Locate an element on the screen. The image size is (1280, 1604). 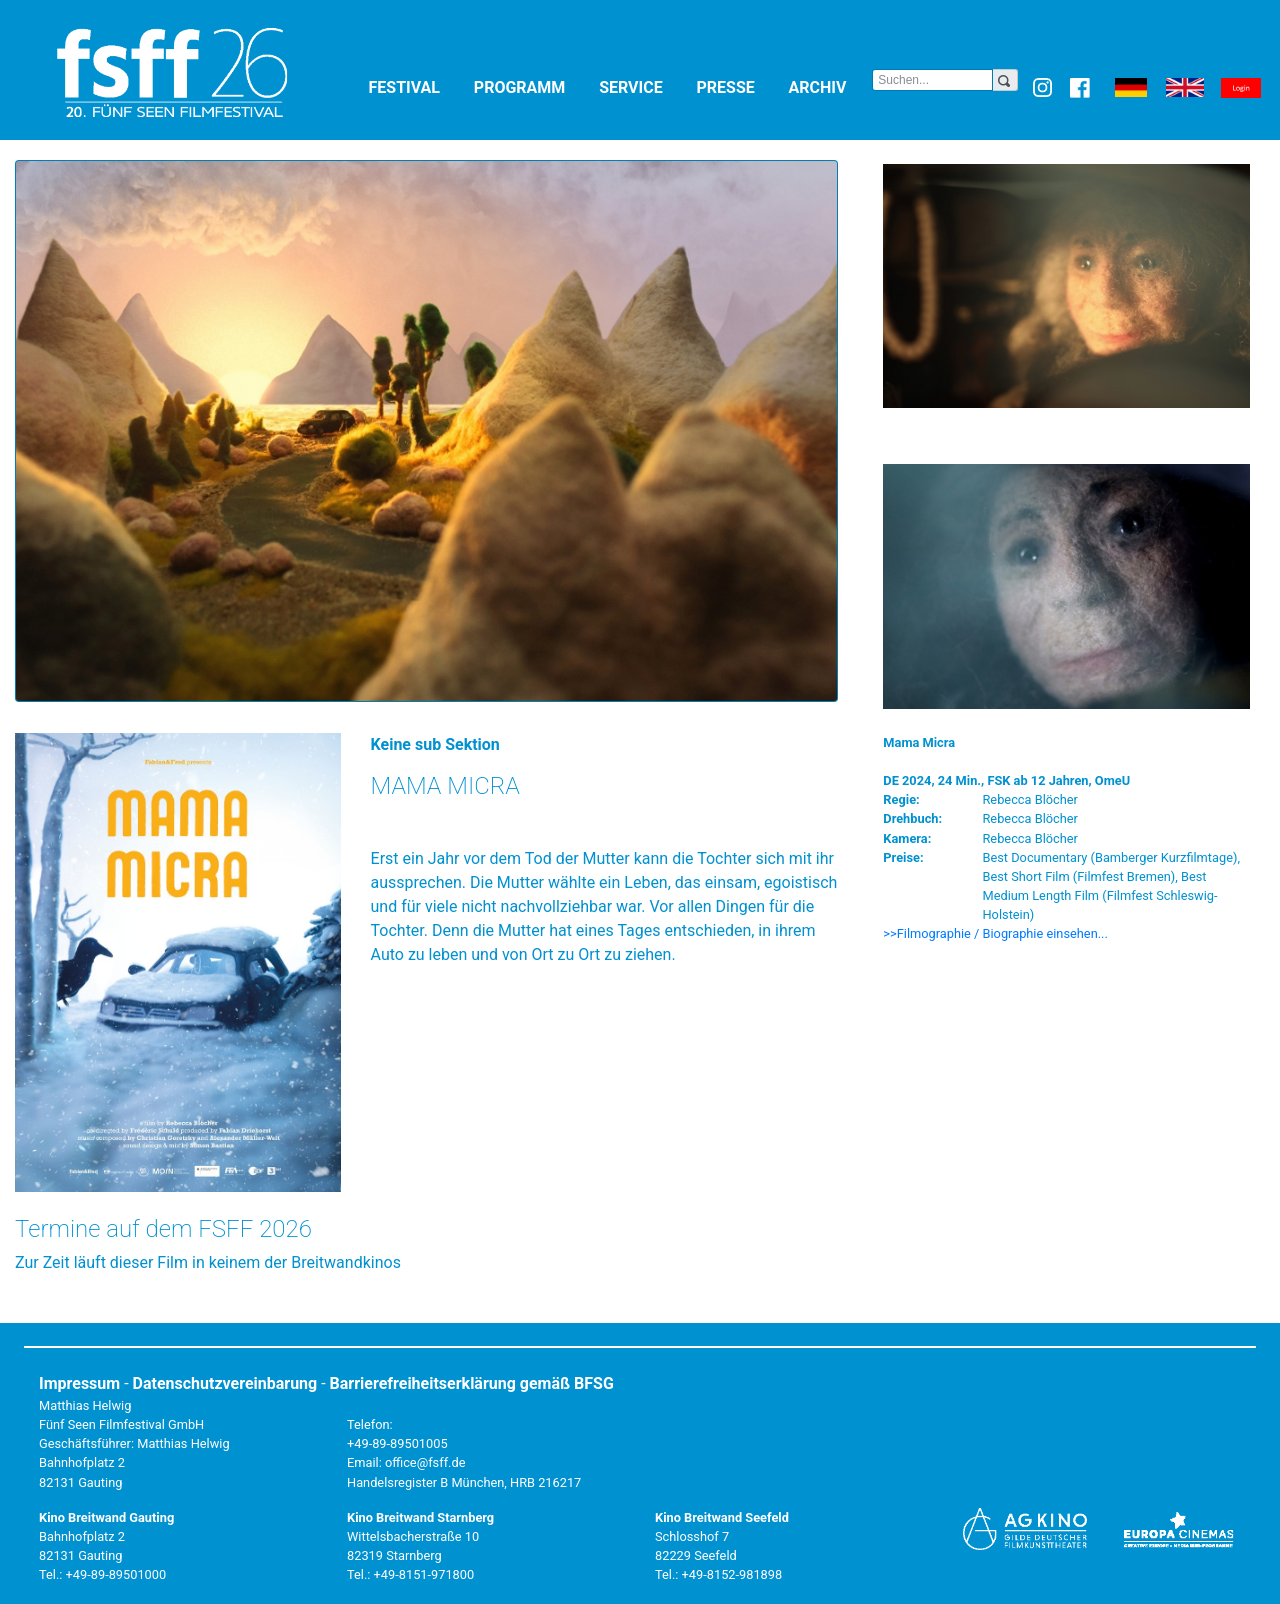
[Search] is located at coordinates (932, 80).